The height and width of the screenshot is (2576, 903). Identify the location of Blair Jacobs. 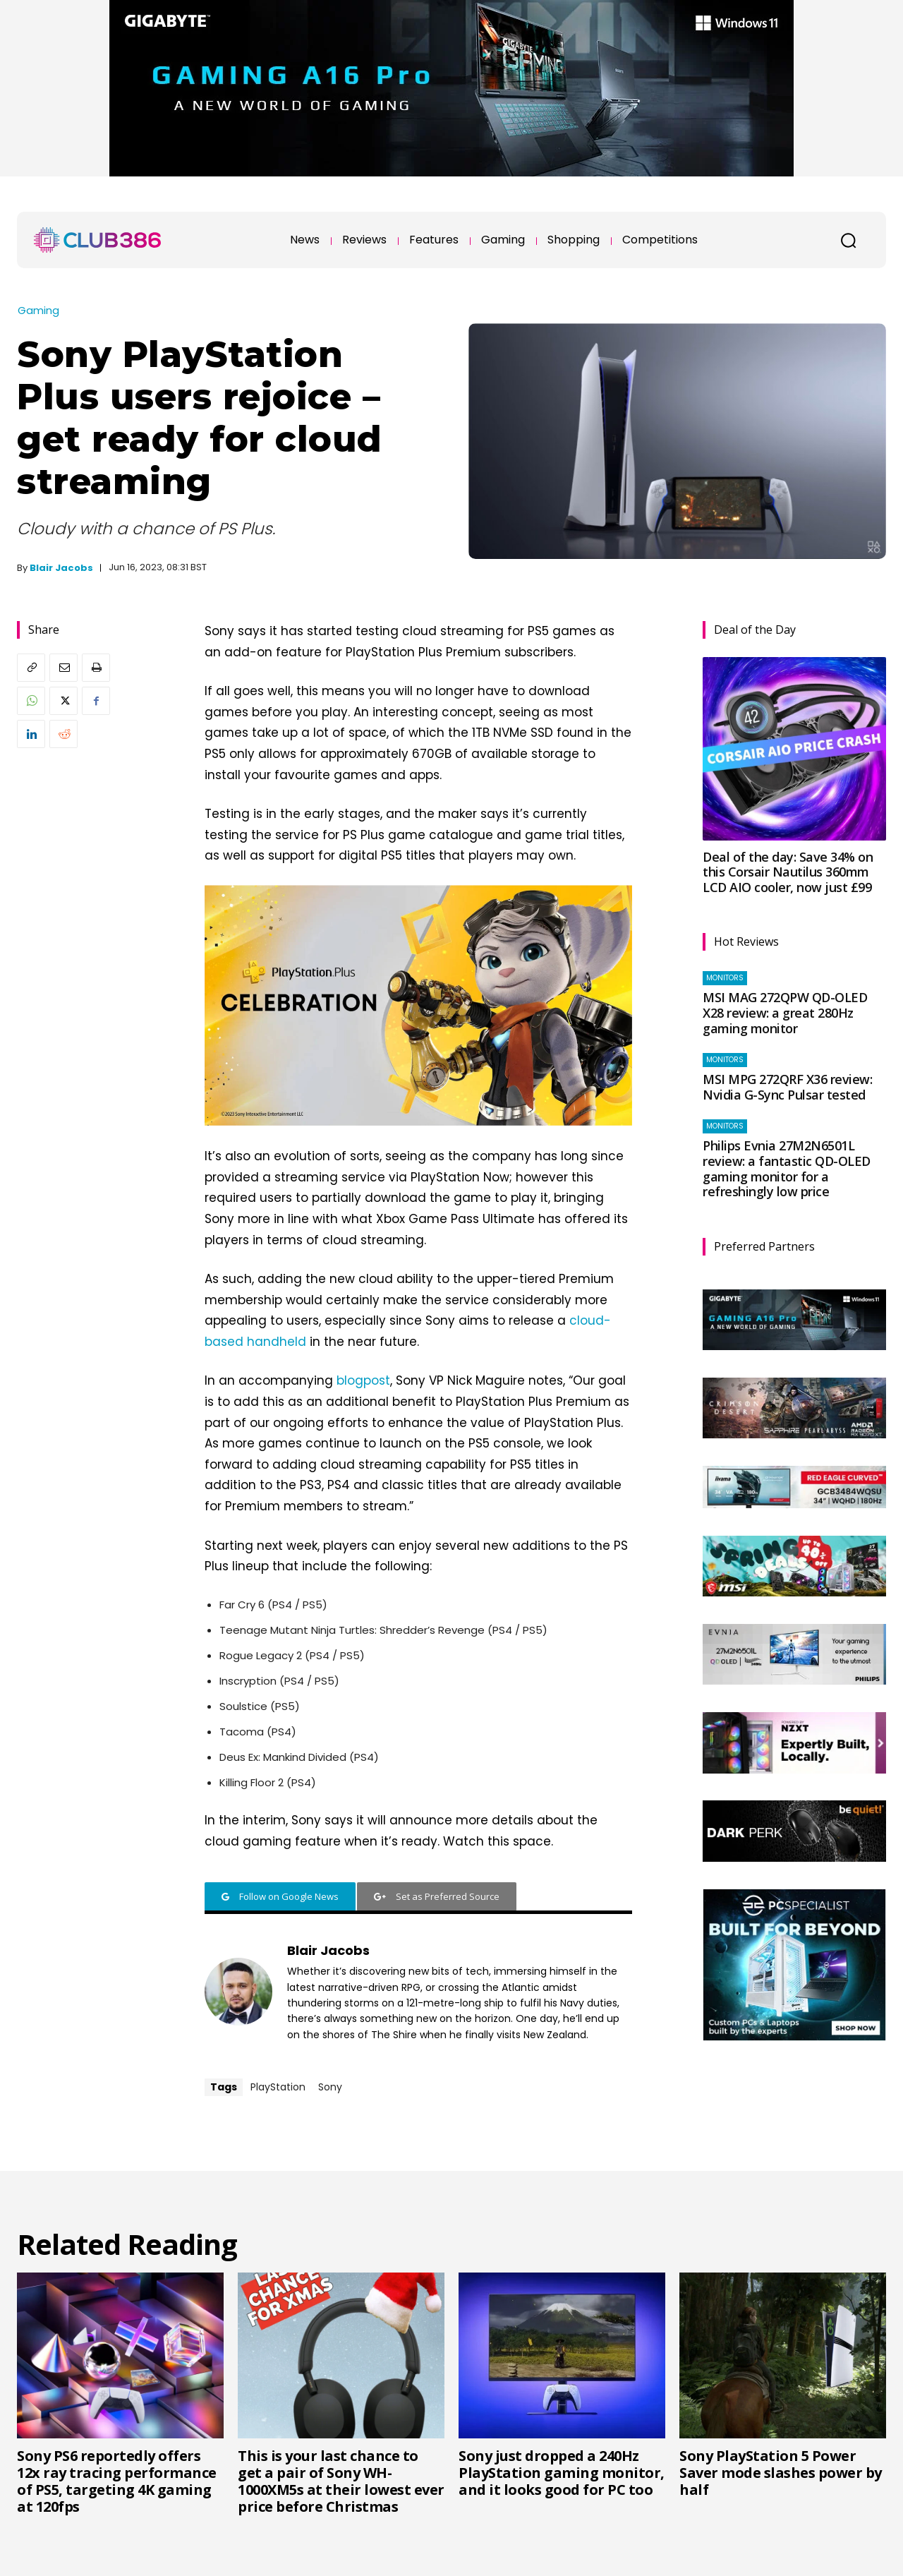
(61, 567).